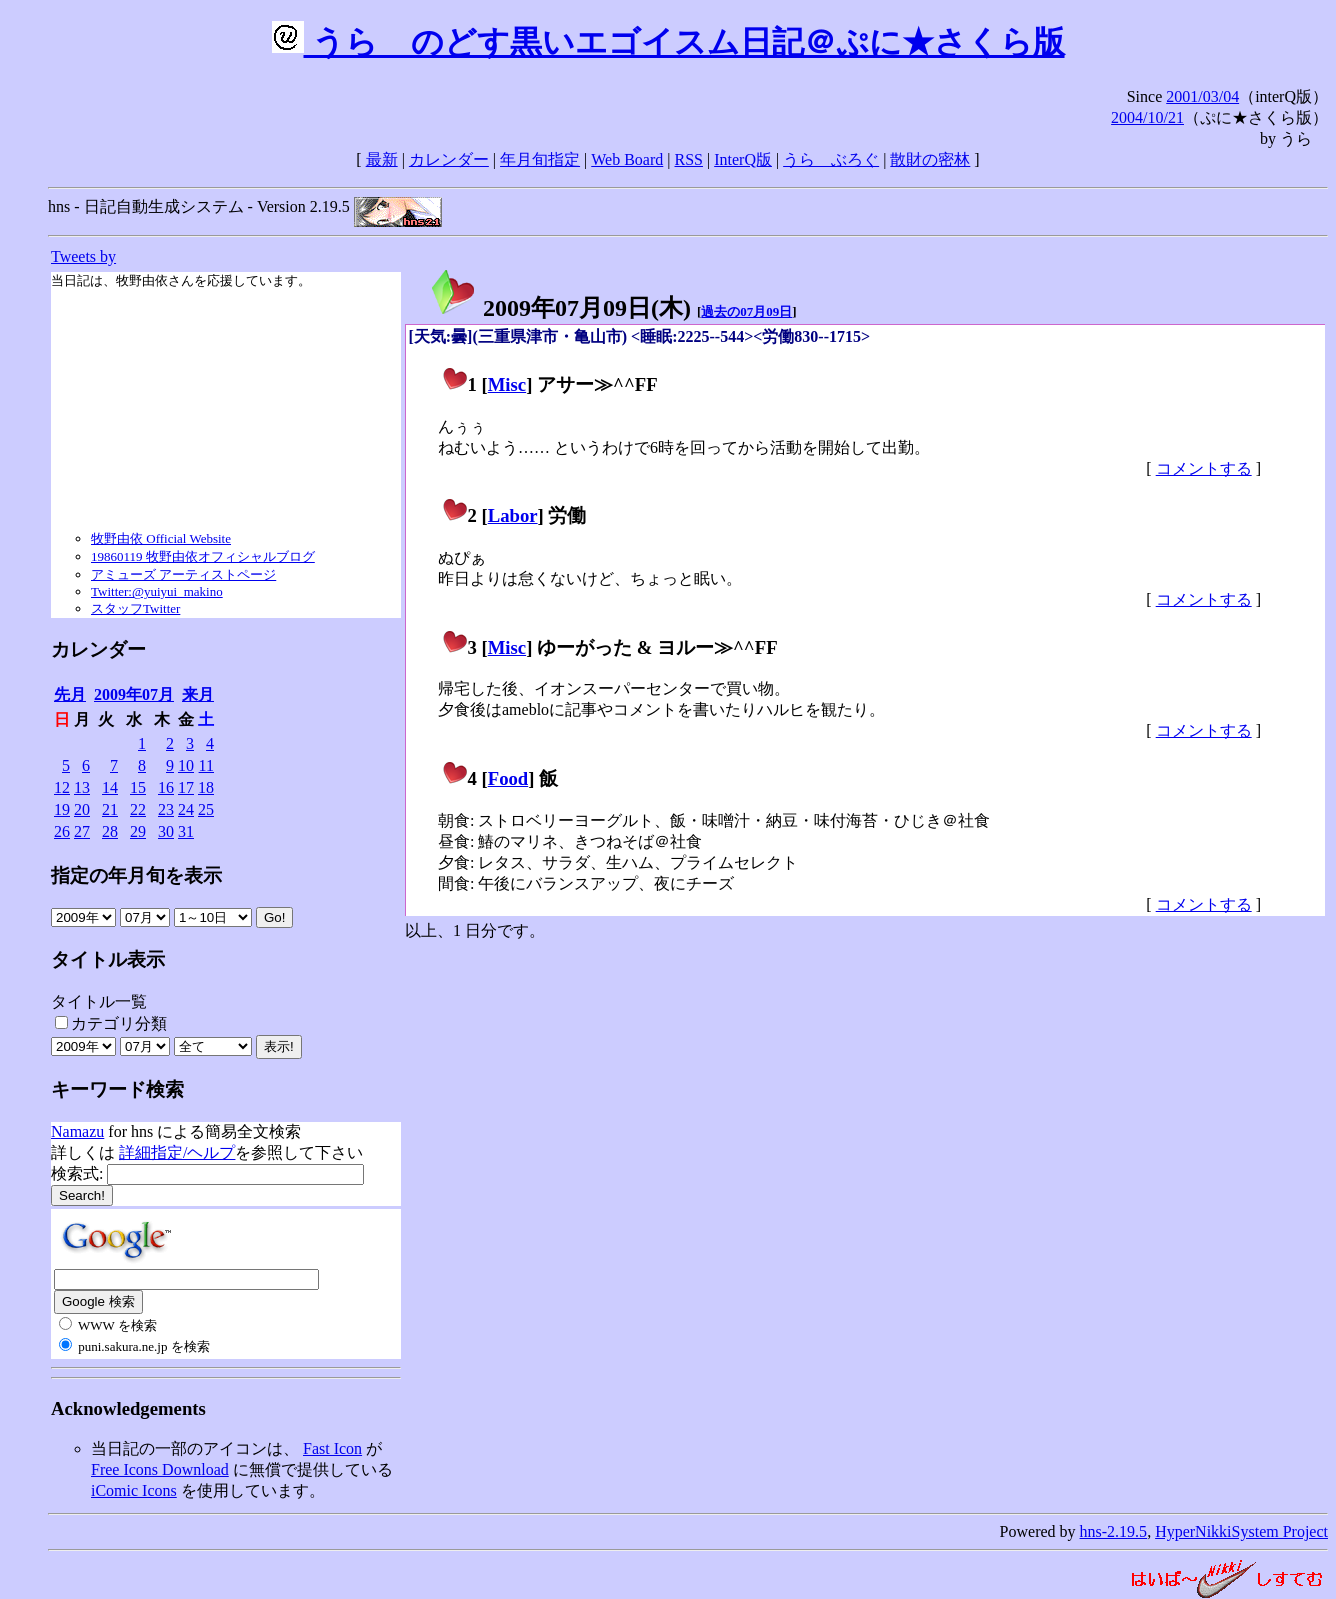 The width and height of the screenshot is (1336, 1599). Describe the element at coordinates (83, 256) in the screenshot. I see `Tweets by` at that location.